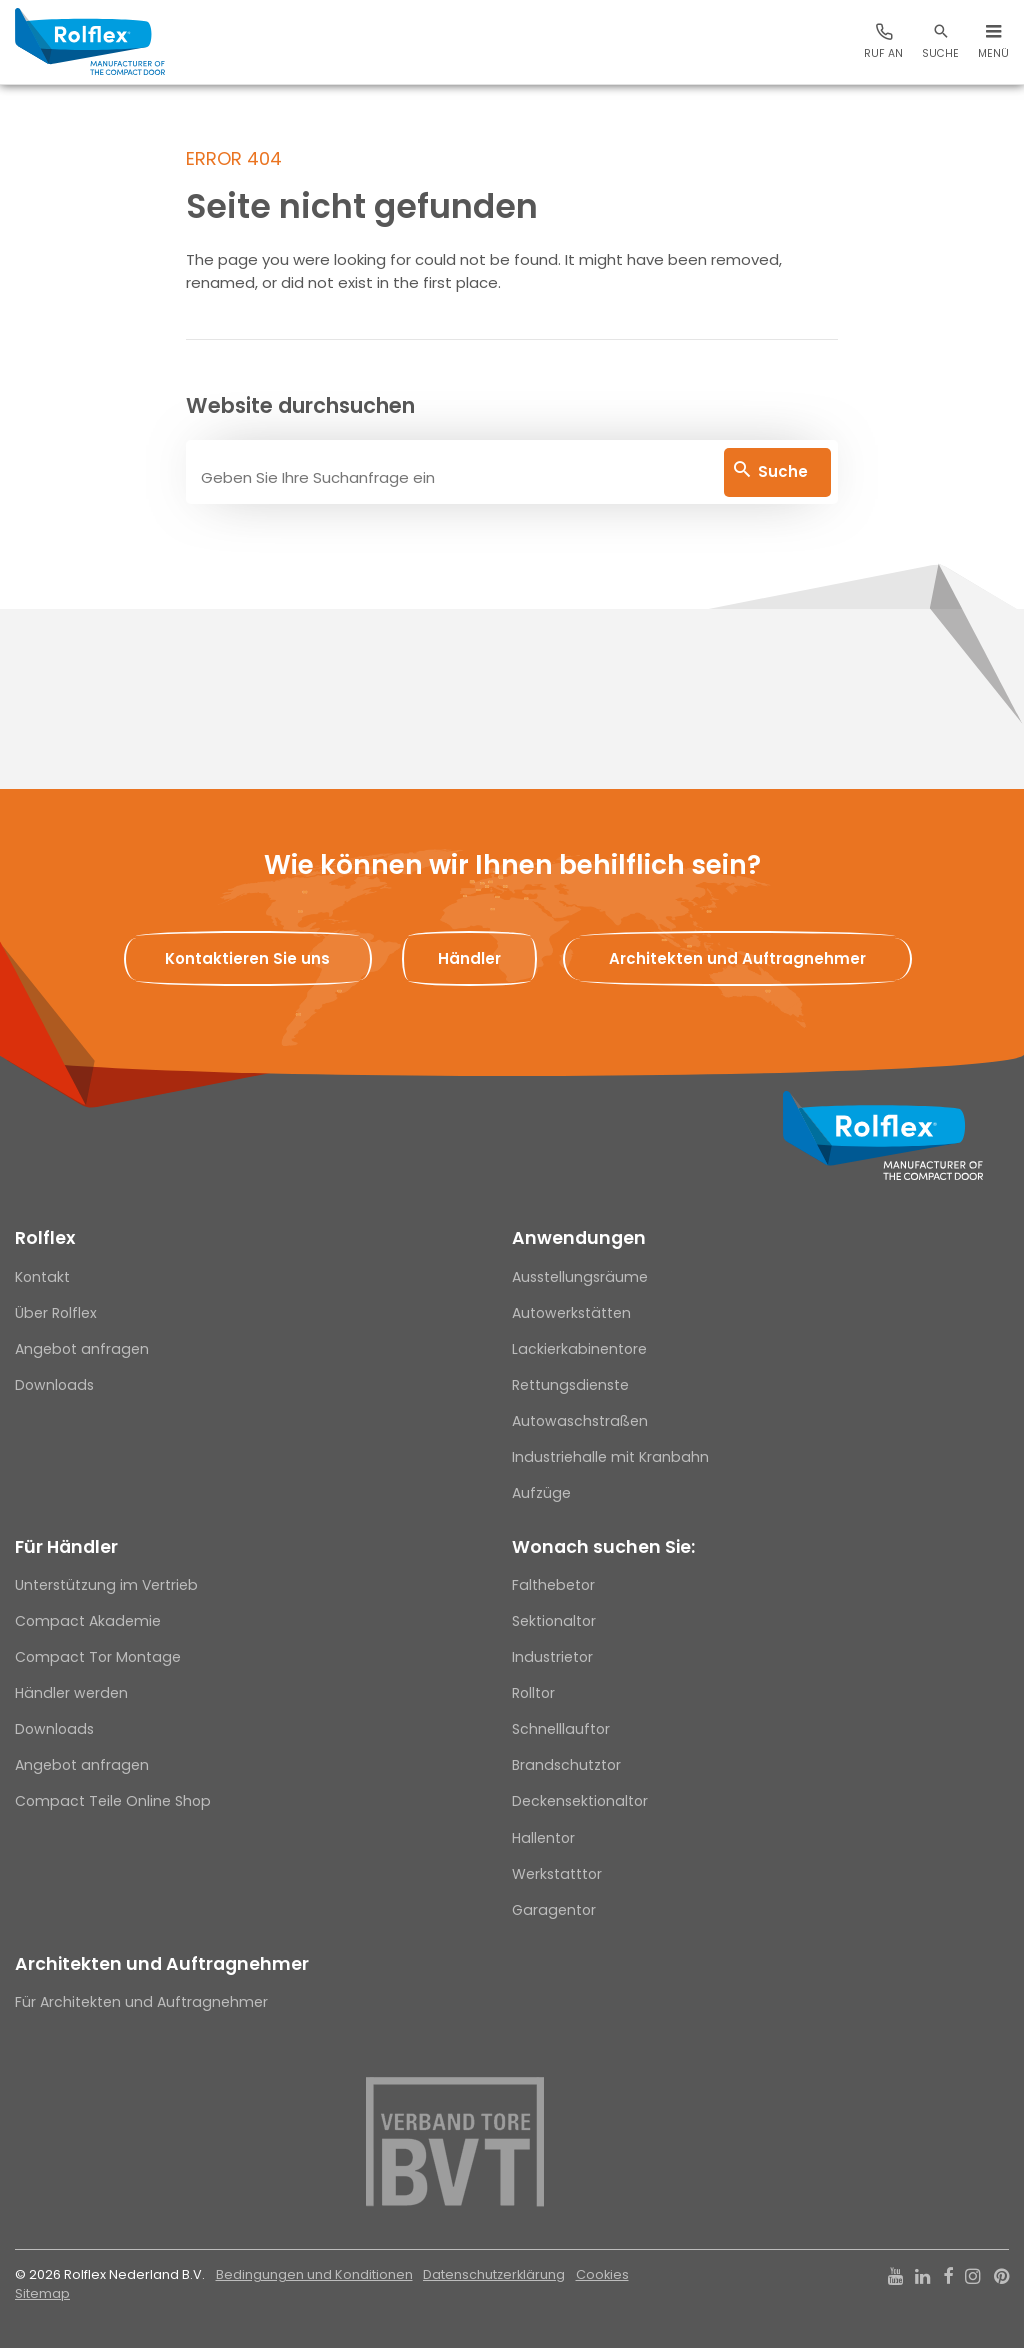 The width and height of the screenshot is (1024, 2348). Describe the element at coordinates (45, 1238) in the screenshot. I see `Rolflex` at that location.